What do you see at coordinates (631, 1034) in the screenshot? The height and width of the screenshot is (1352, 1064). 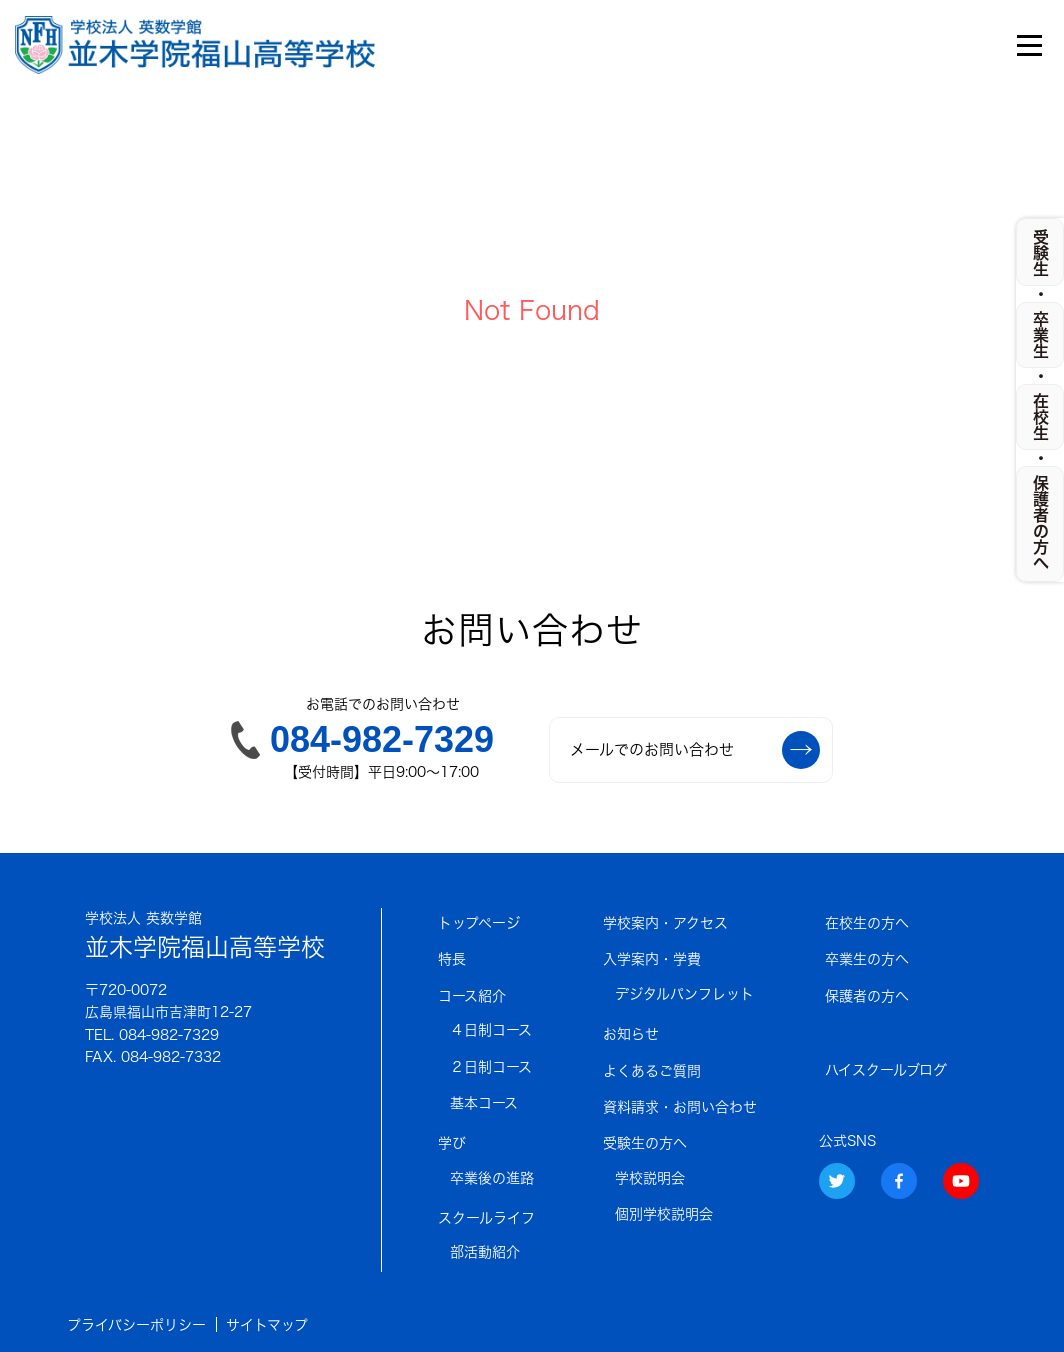 I see `お知らせ` at bounding box center [631, 1034].